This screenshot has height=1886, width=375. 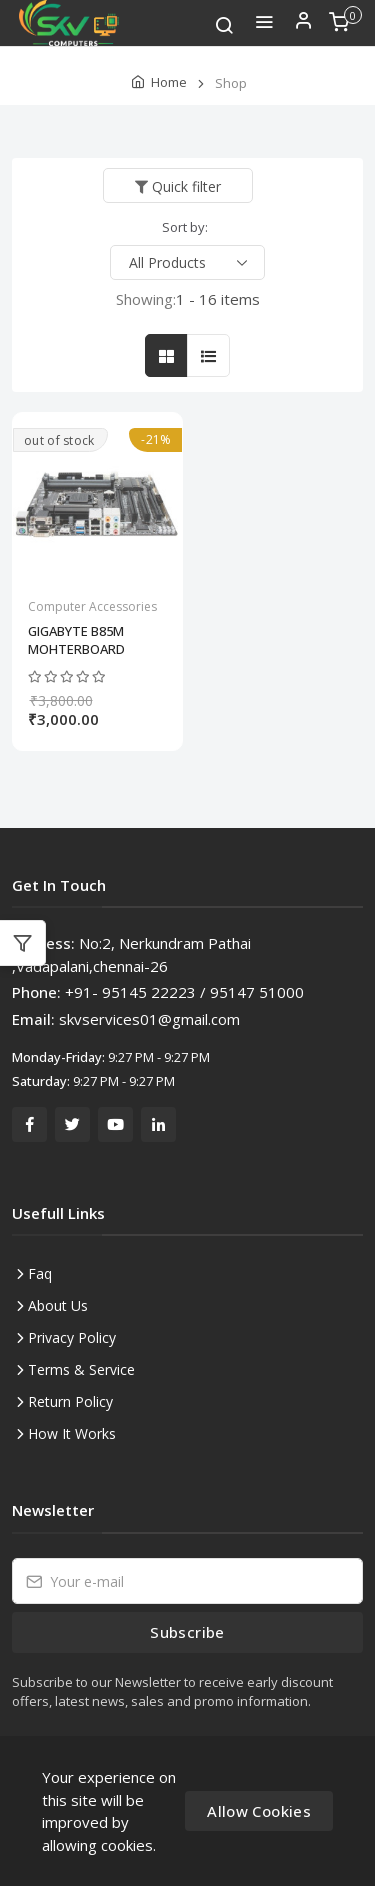 I want to click on About Us, so click(x=58, y=1305).